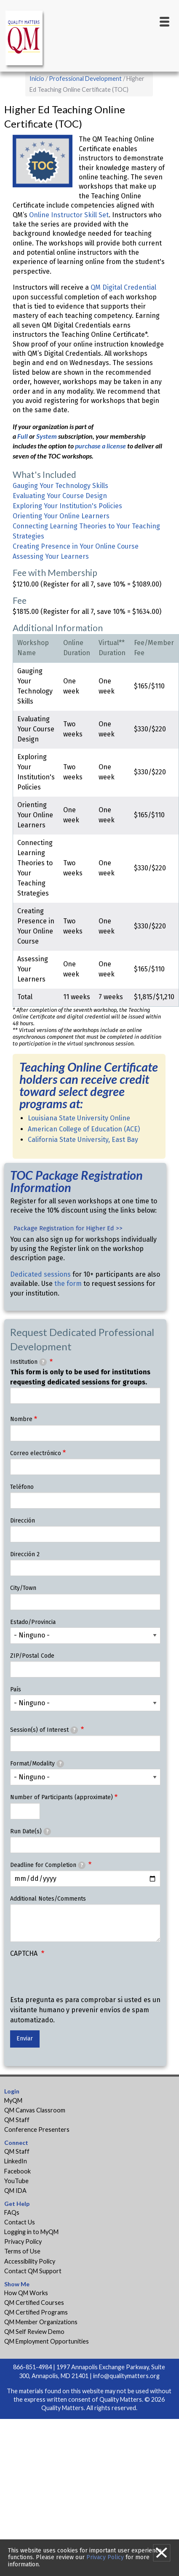 The width and height of the screenshot is (179, 2576). Describe the element at coordinates (16, 2180) in the screenshot. I see `YouTube` at that location.